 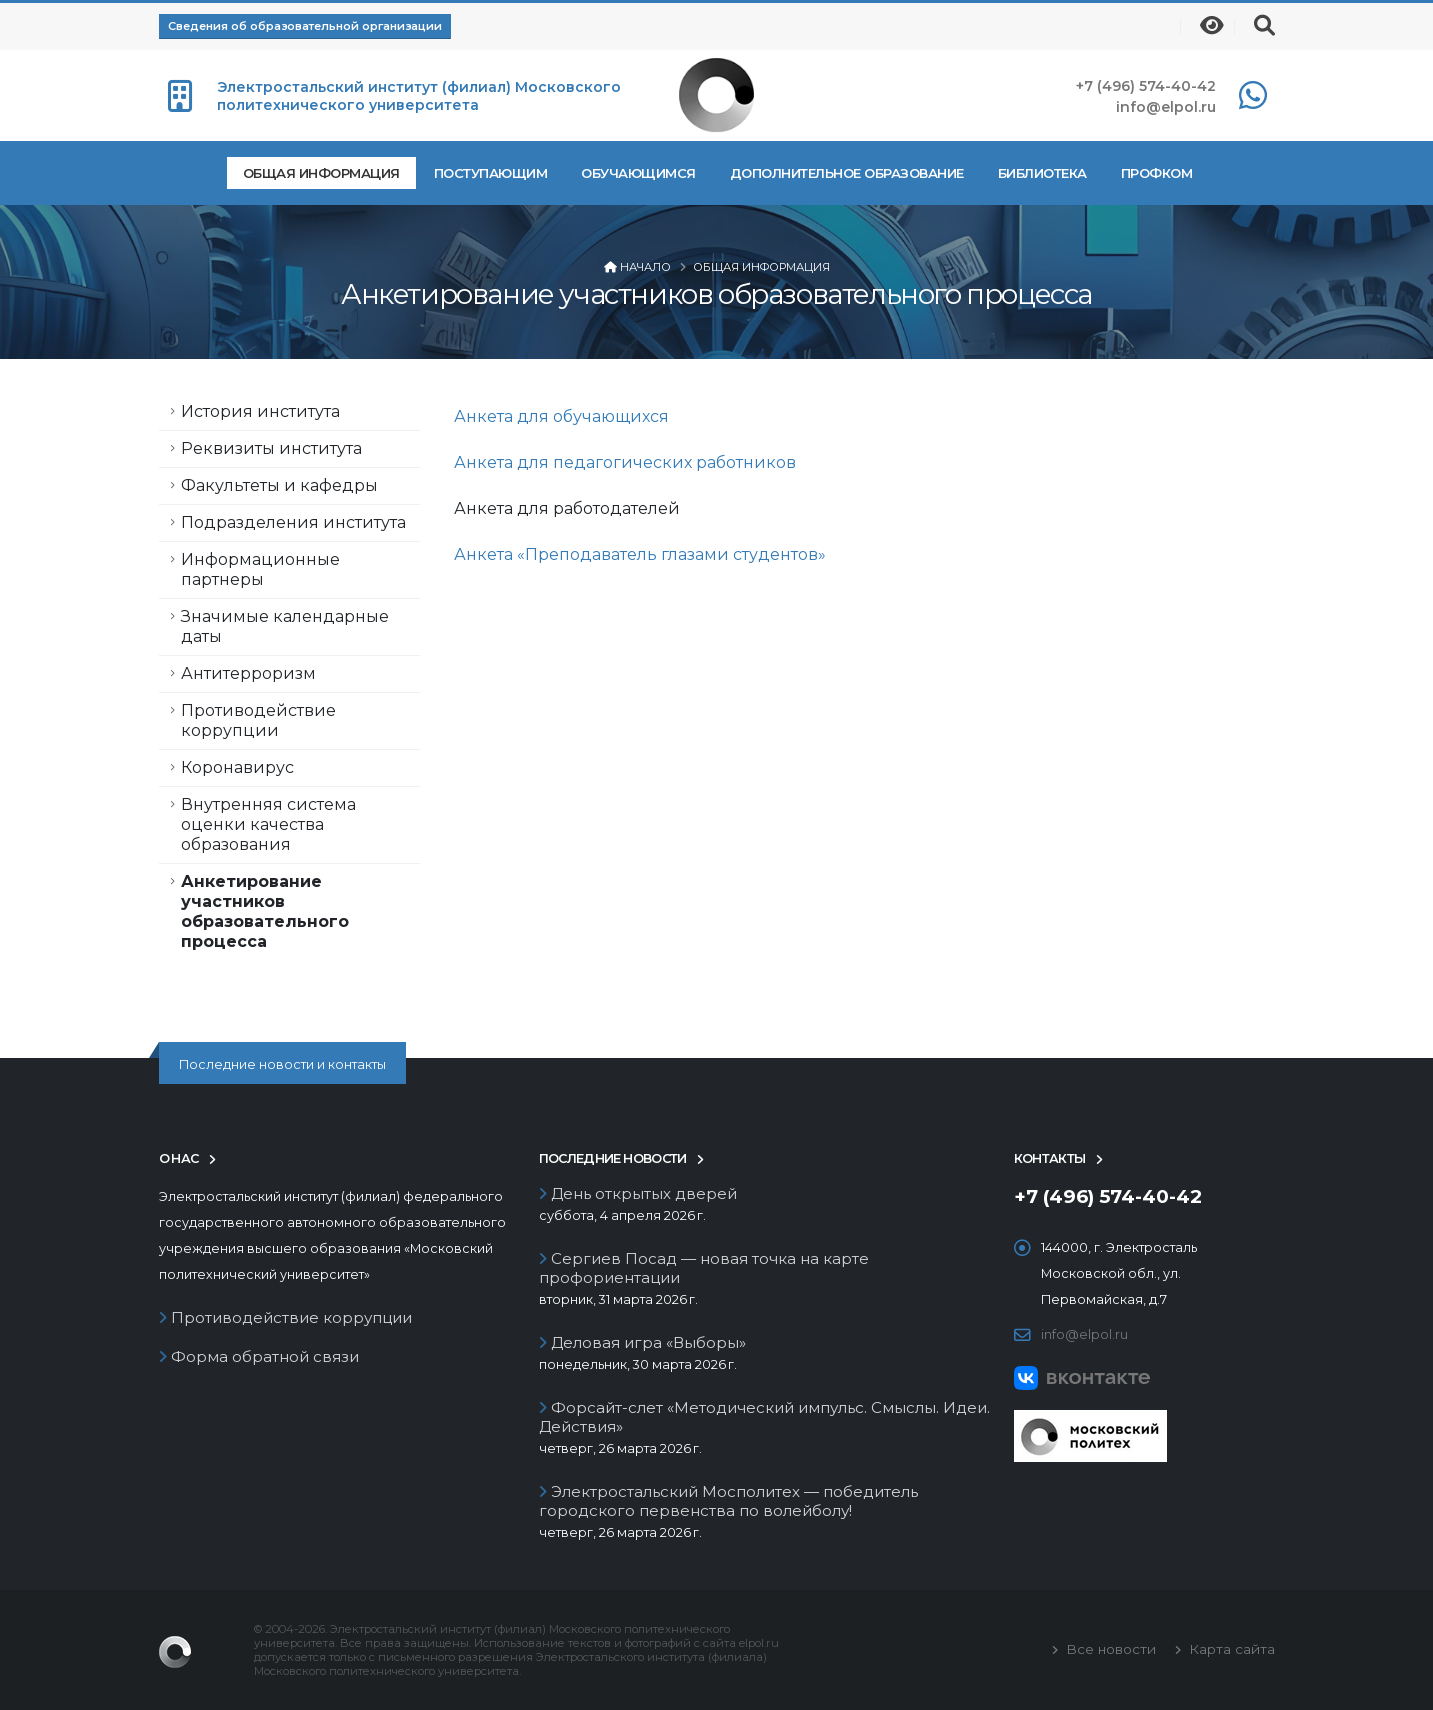 I want to click on Электростальский институт (филиал) Московского политехнического университета, so click(x=419, y=96).